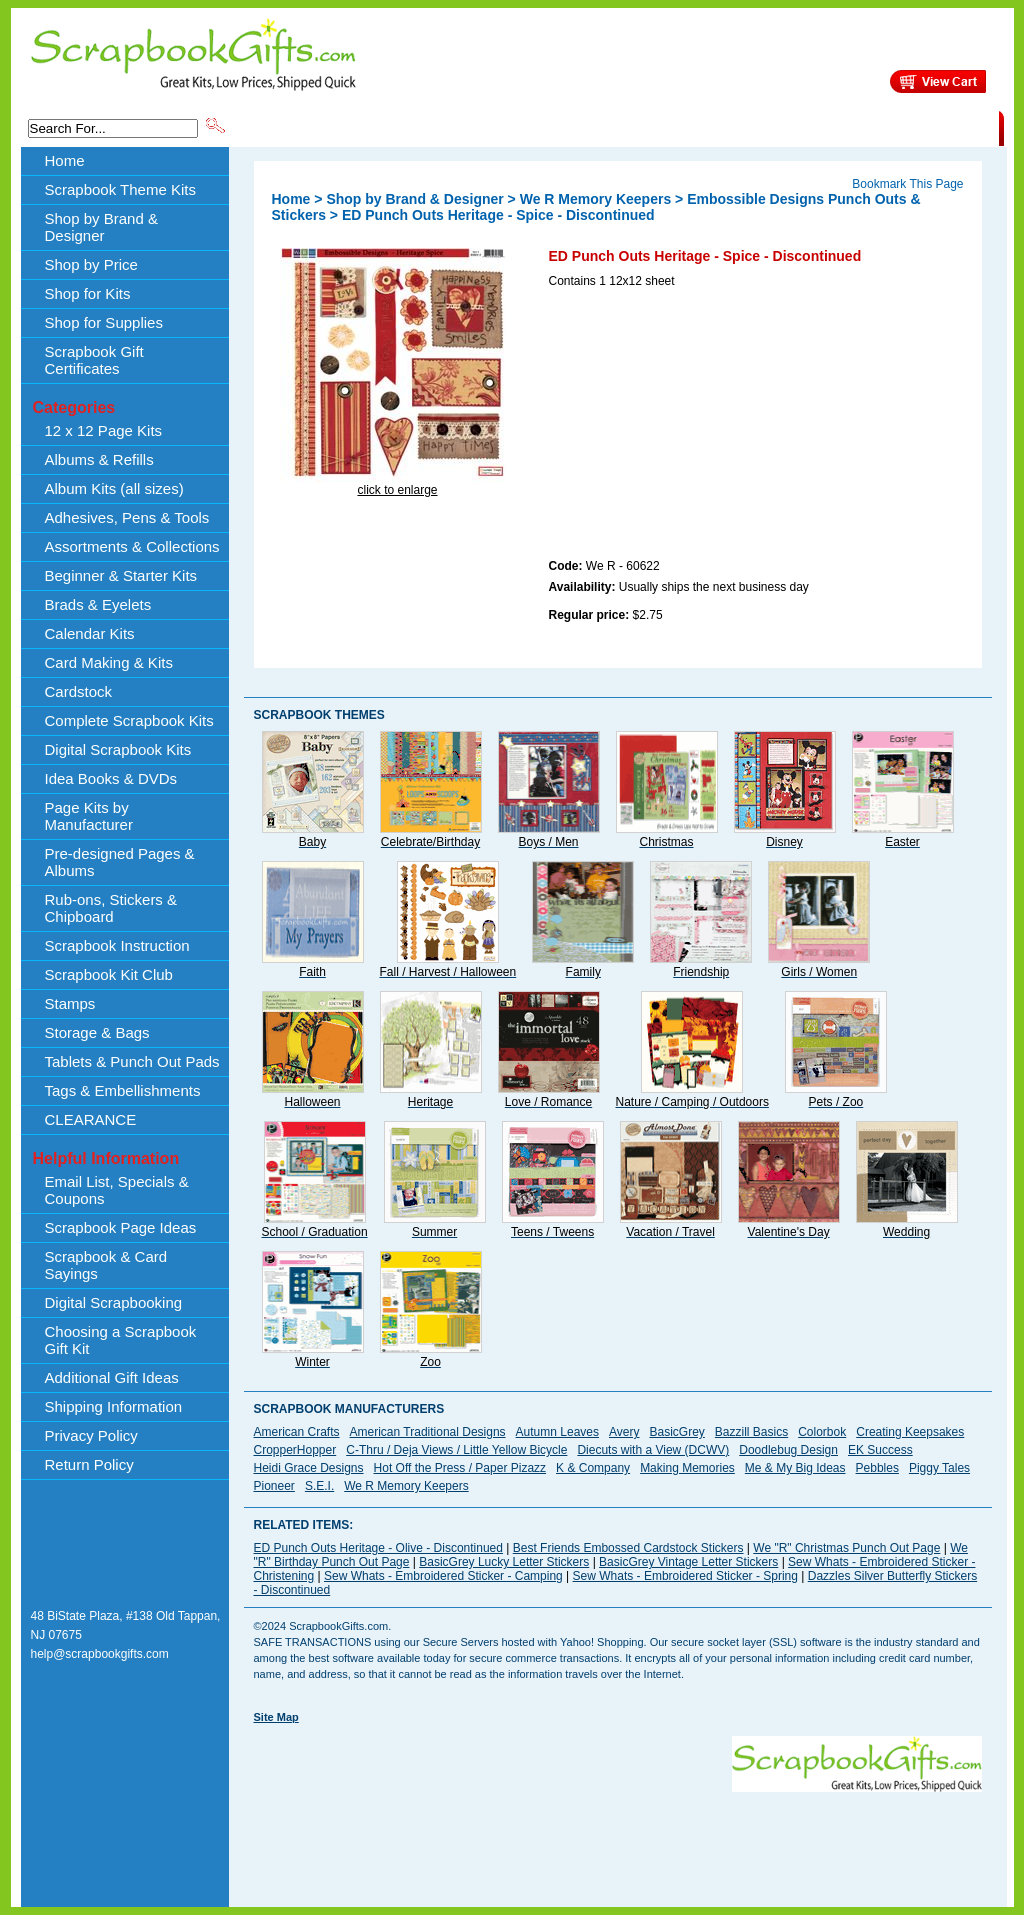 This screenshot has width=1024, height=1915. What do you see at coordinates (460, 1468) in the screenshot?
I see `Hot Off the Press / Paper Pizazz` at bounding box center [460, 1468].